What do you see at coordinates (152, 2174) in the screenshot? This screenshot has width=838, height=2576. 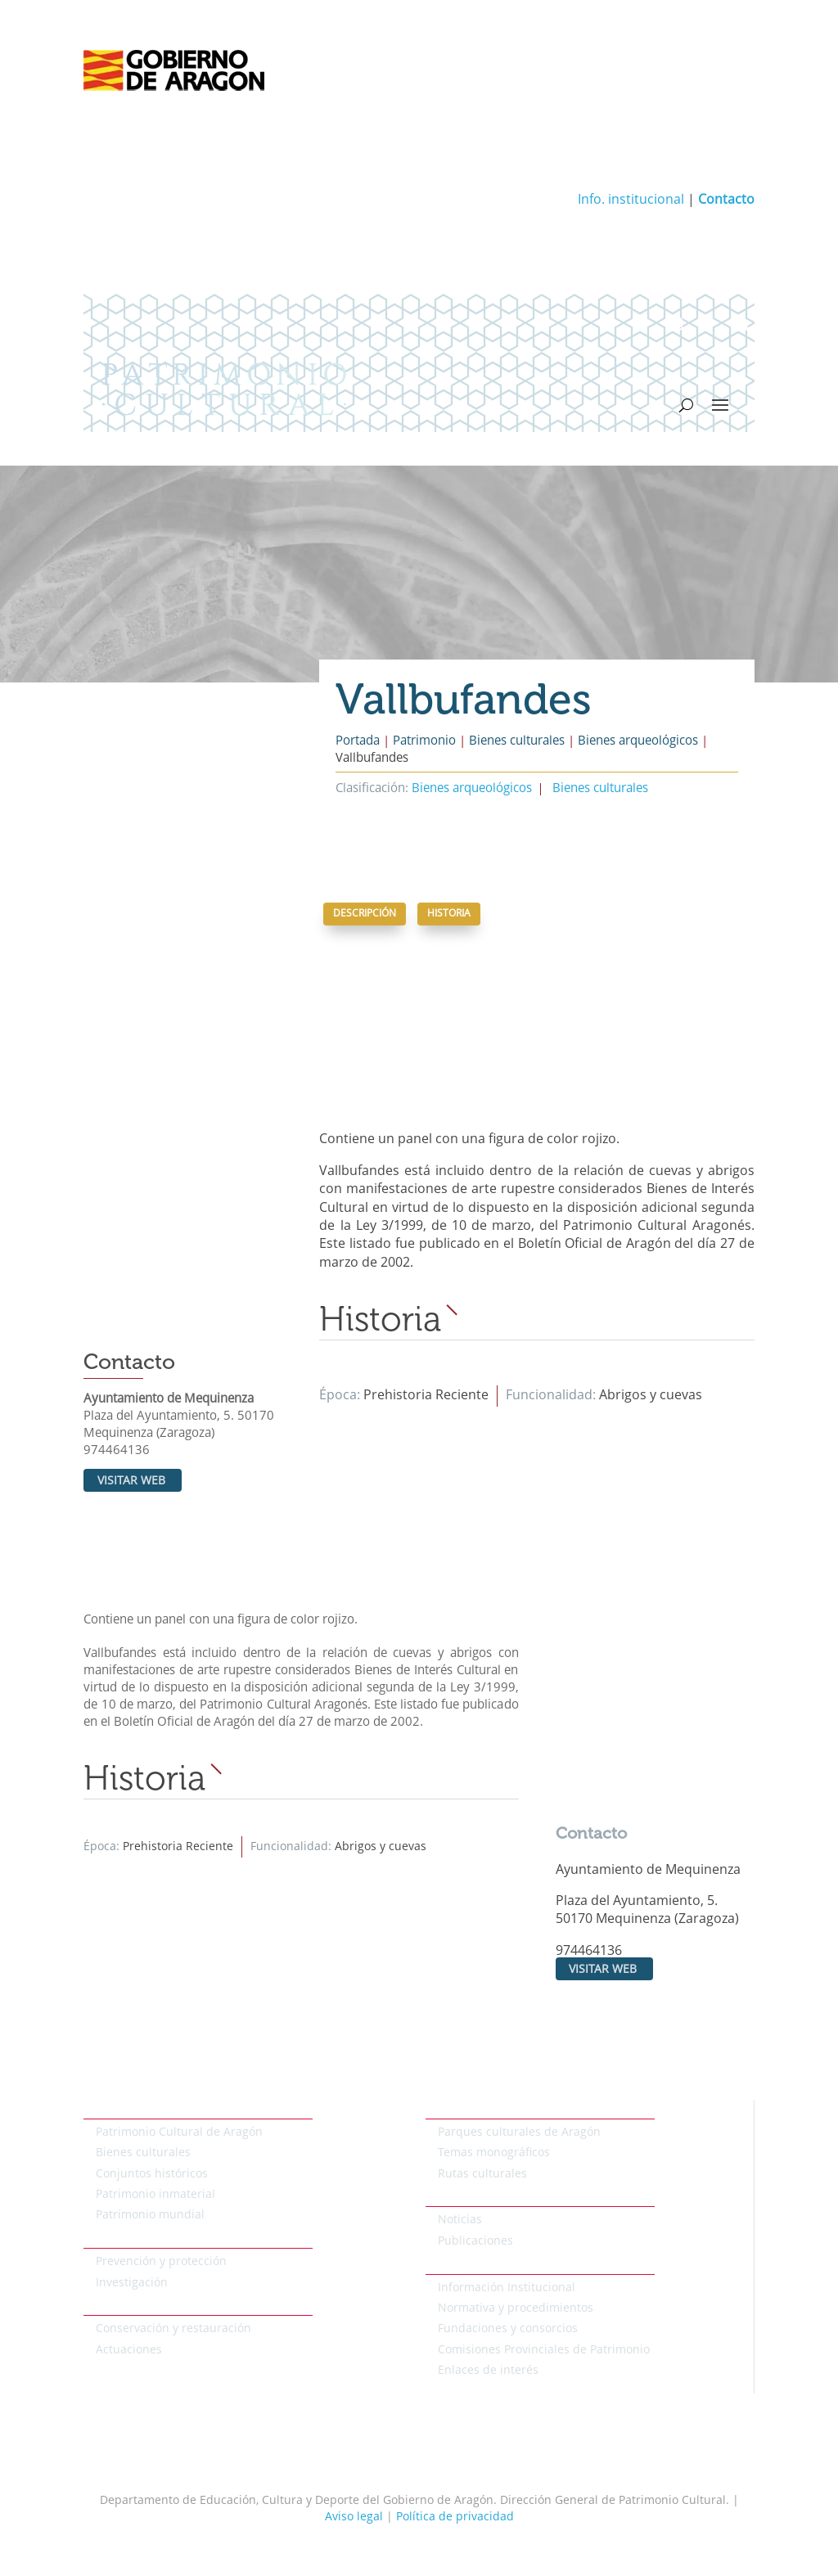 I see `Conjuntos históricos` at bounding box center [152, 2174].